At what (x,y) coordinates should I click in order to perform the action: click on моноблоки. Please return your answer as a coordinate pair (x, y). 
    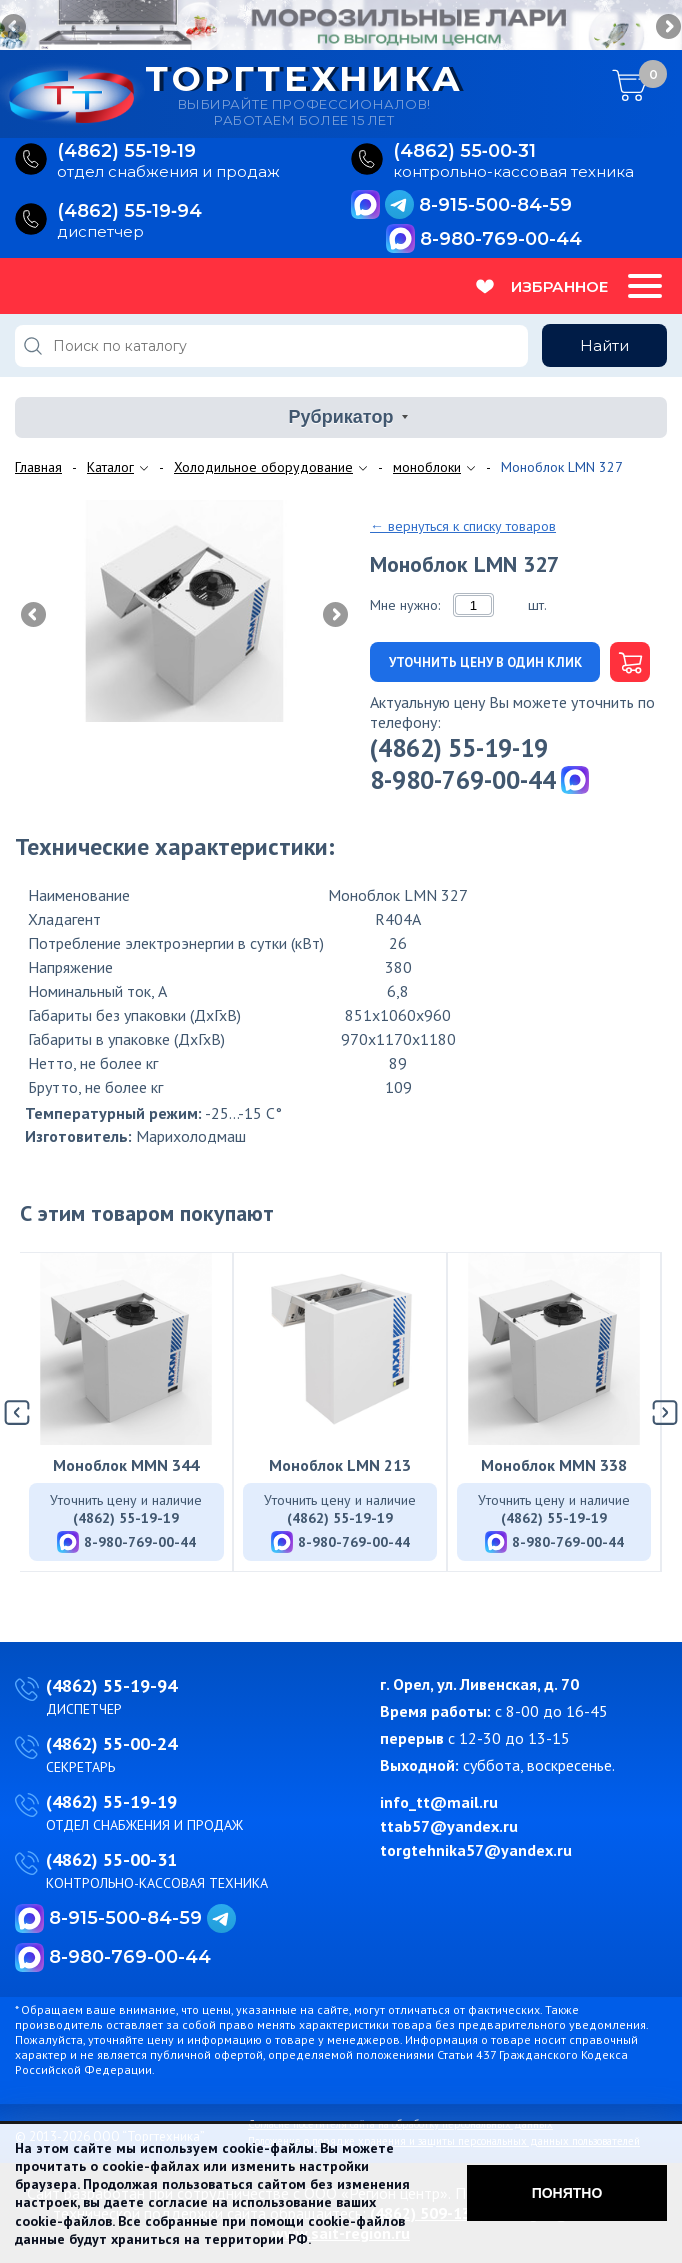
    Looking at the image, I should click on (427, 467).